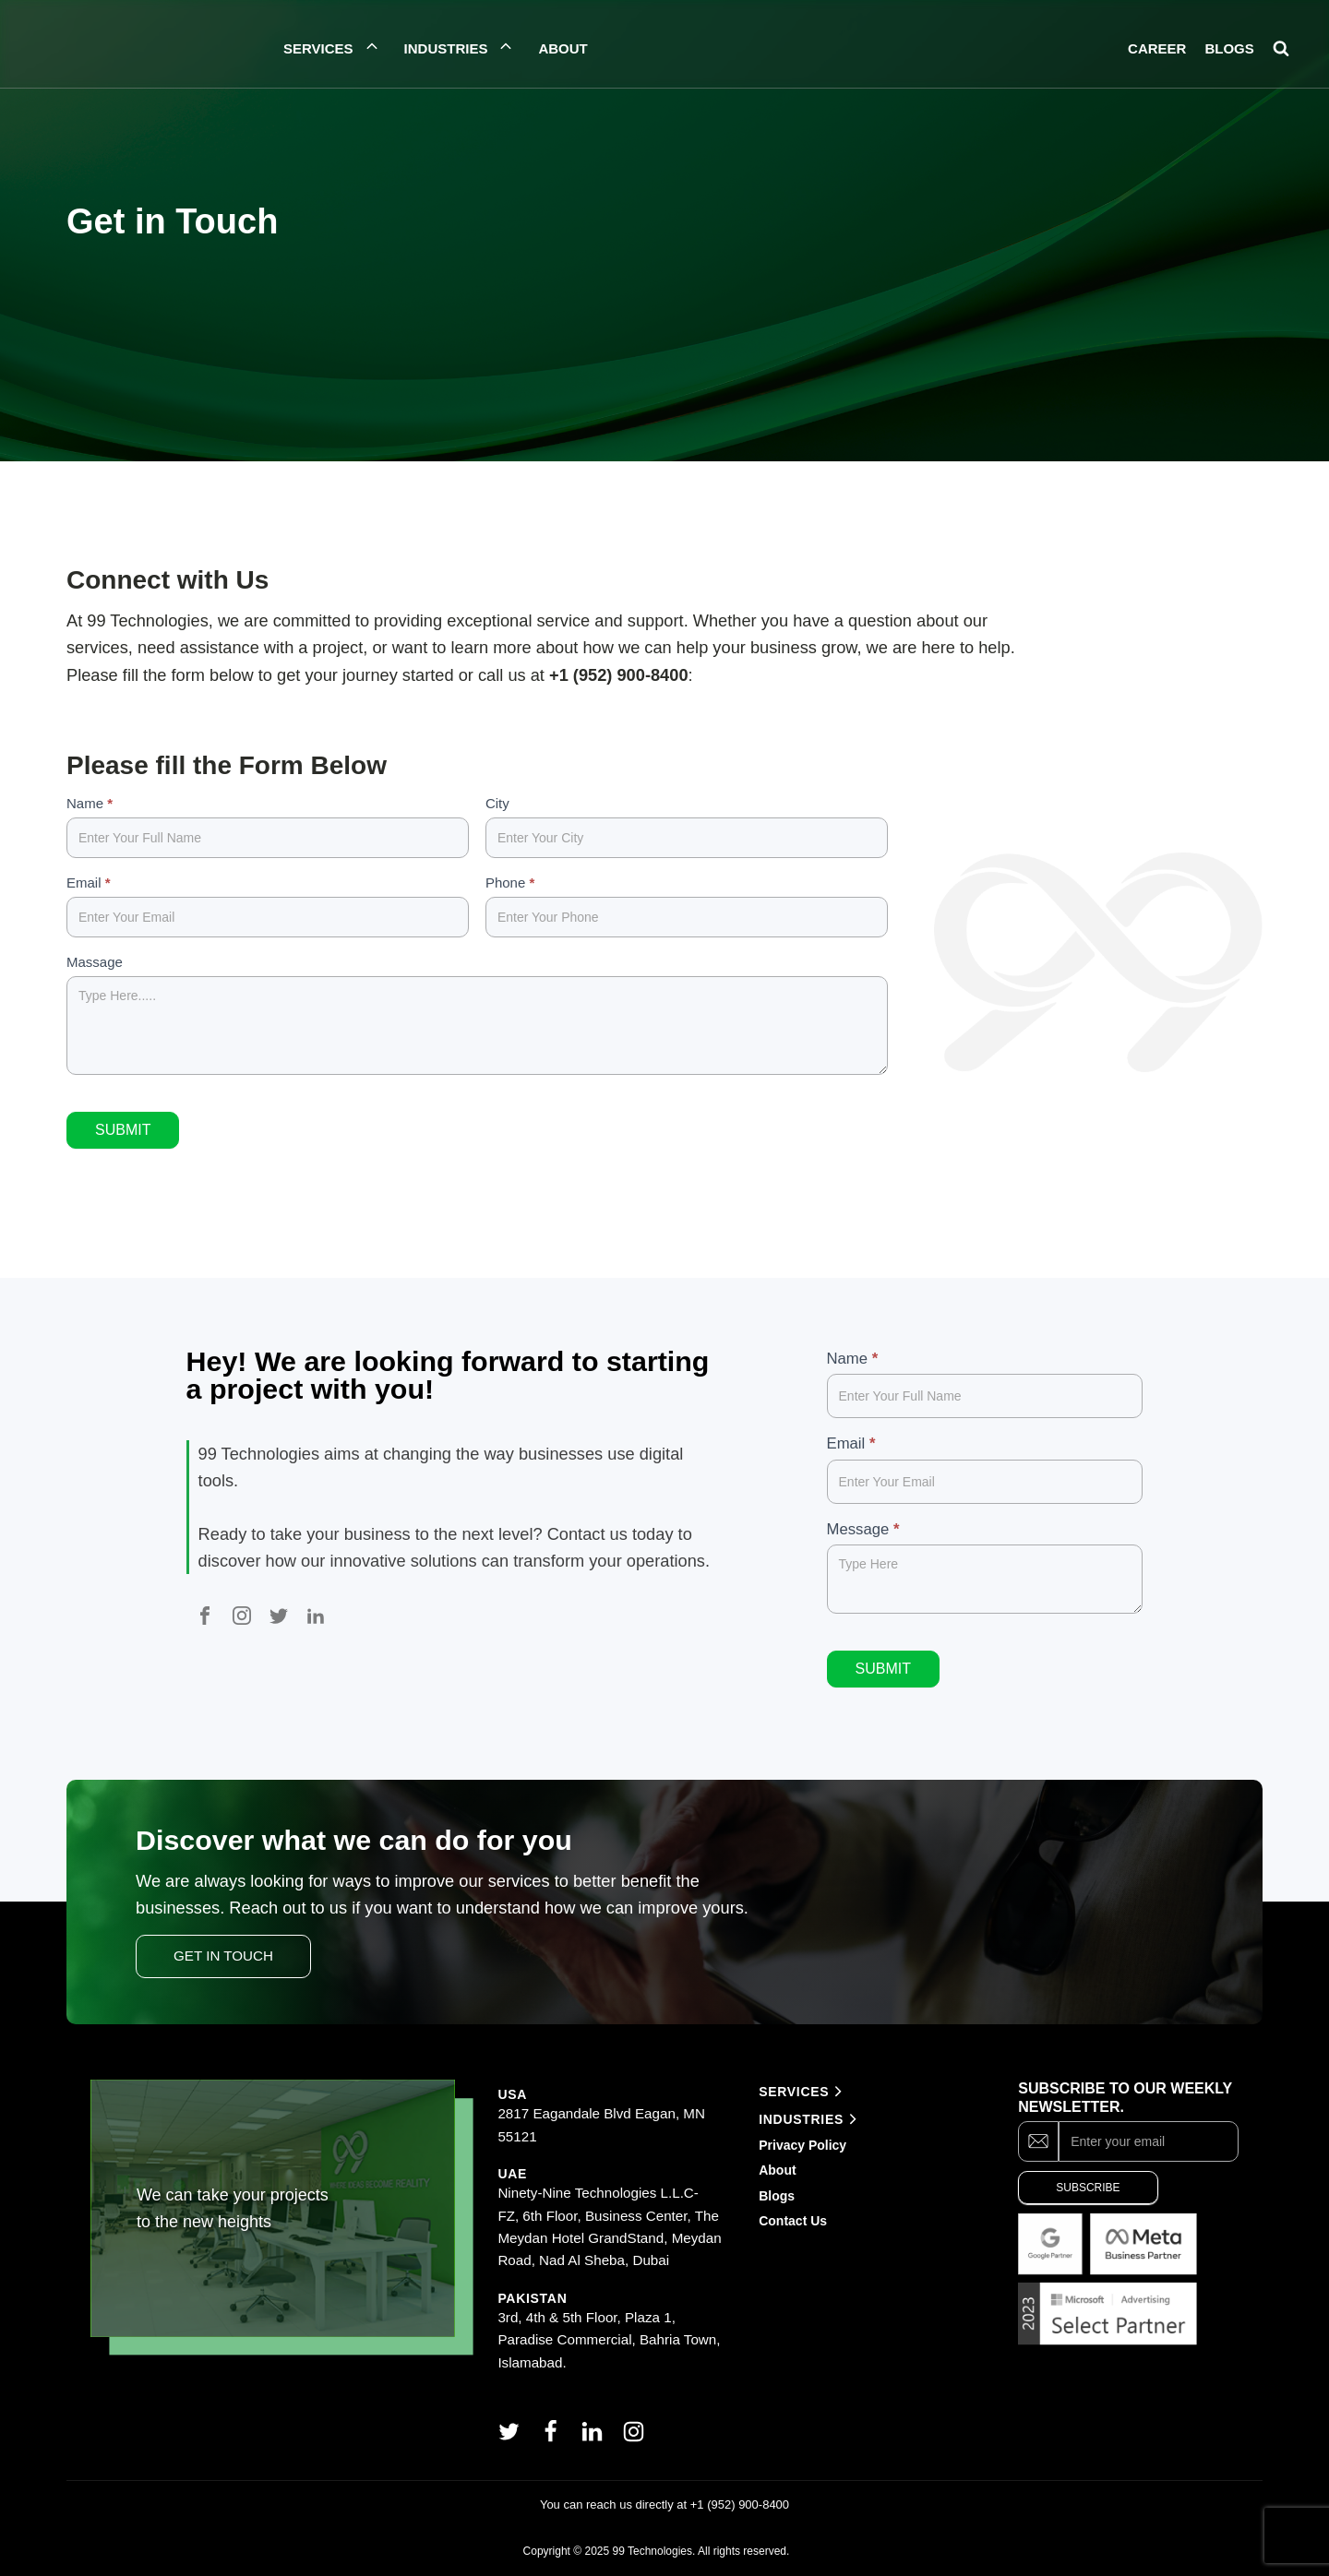 The image size is (1329, 2576). What do you see at coordinates (777, 2195) in the screenshot?
I see `Blogs` at bounding box center [777, 2195].